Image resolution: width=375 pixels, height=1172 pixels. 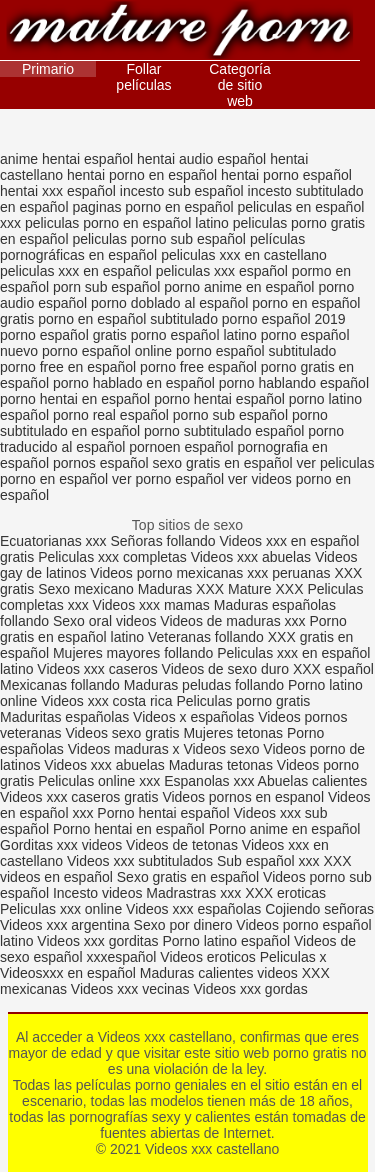 I want to click on porno español online, so click(x=107, y=351).